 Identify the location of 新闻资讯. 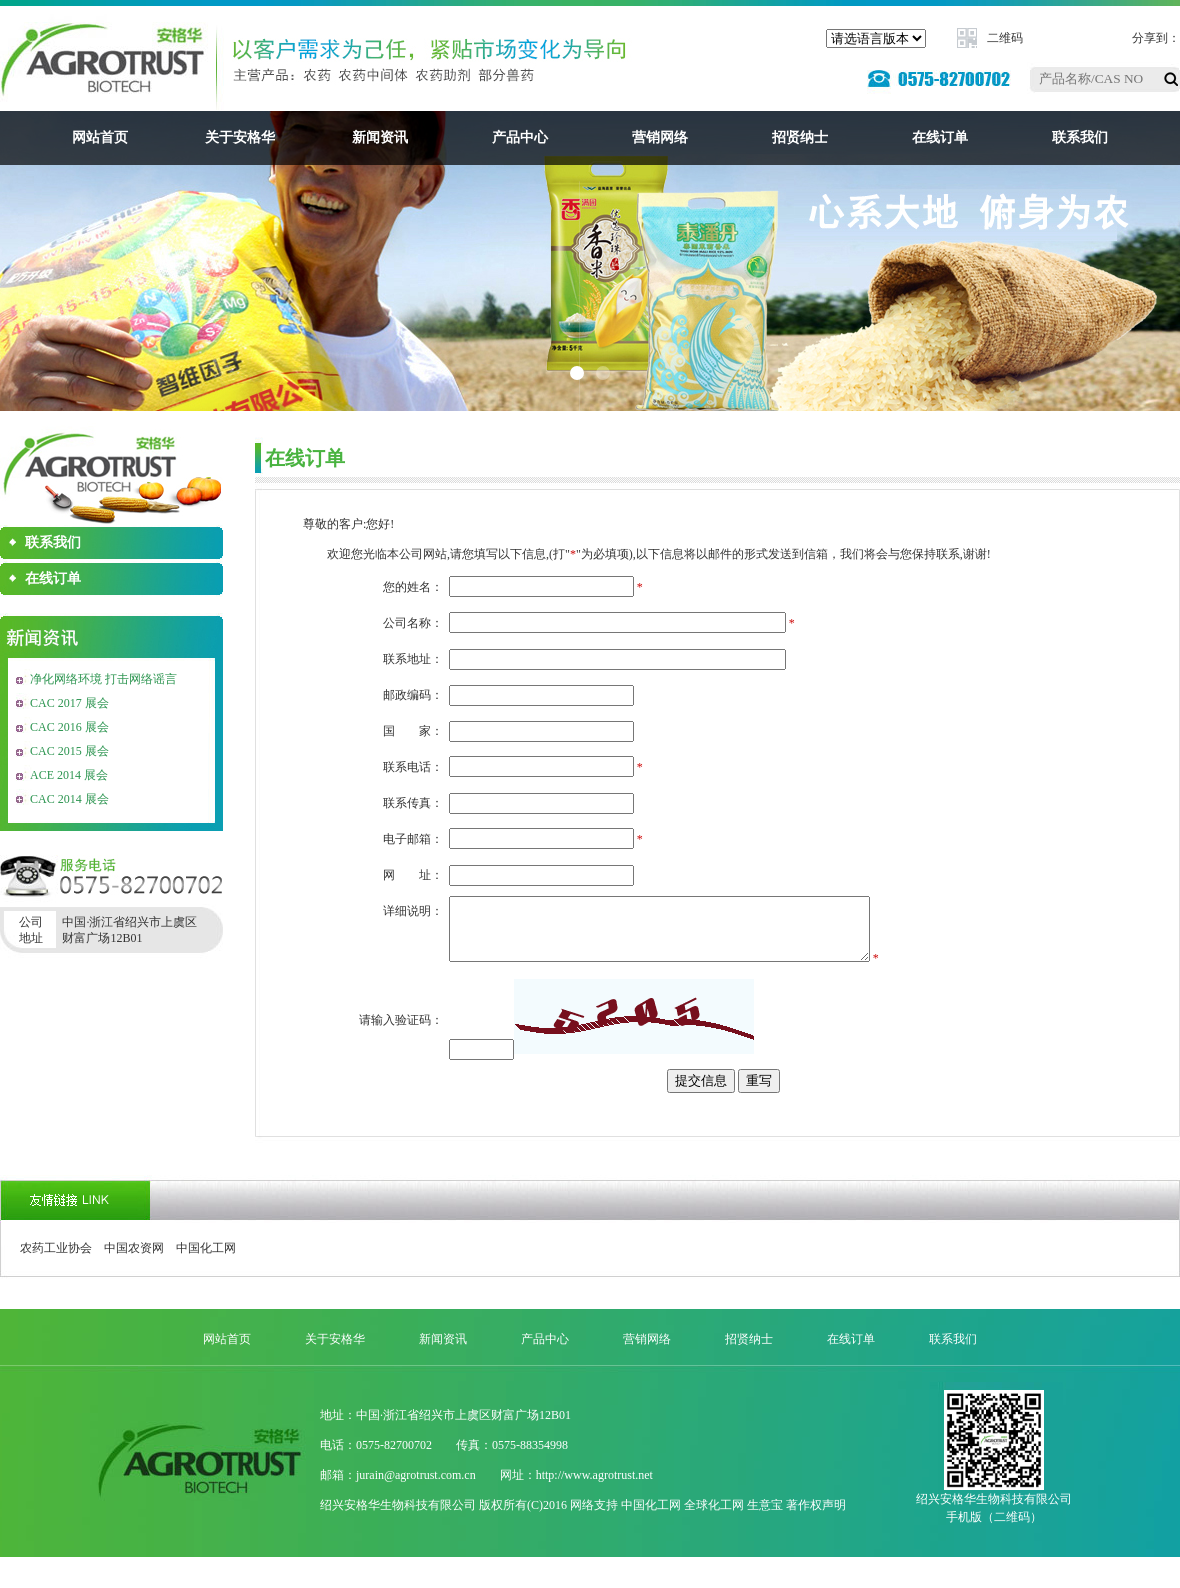
(380, 137).